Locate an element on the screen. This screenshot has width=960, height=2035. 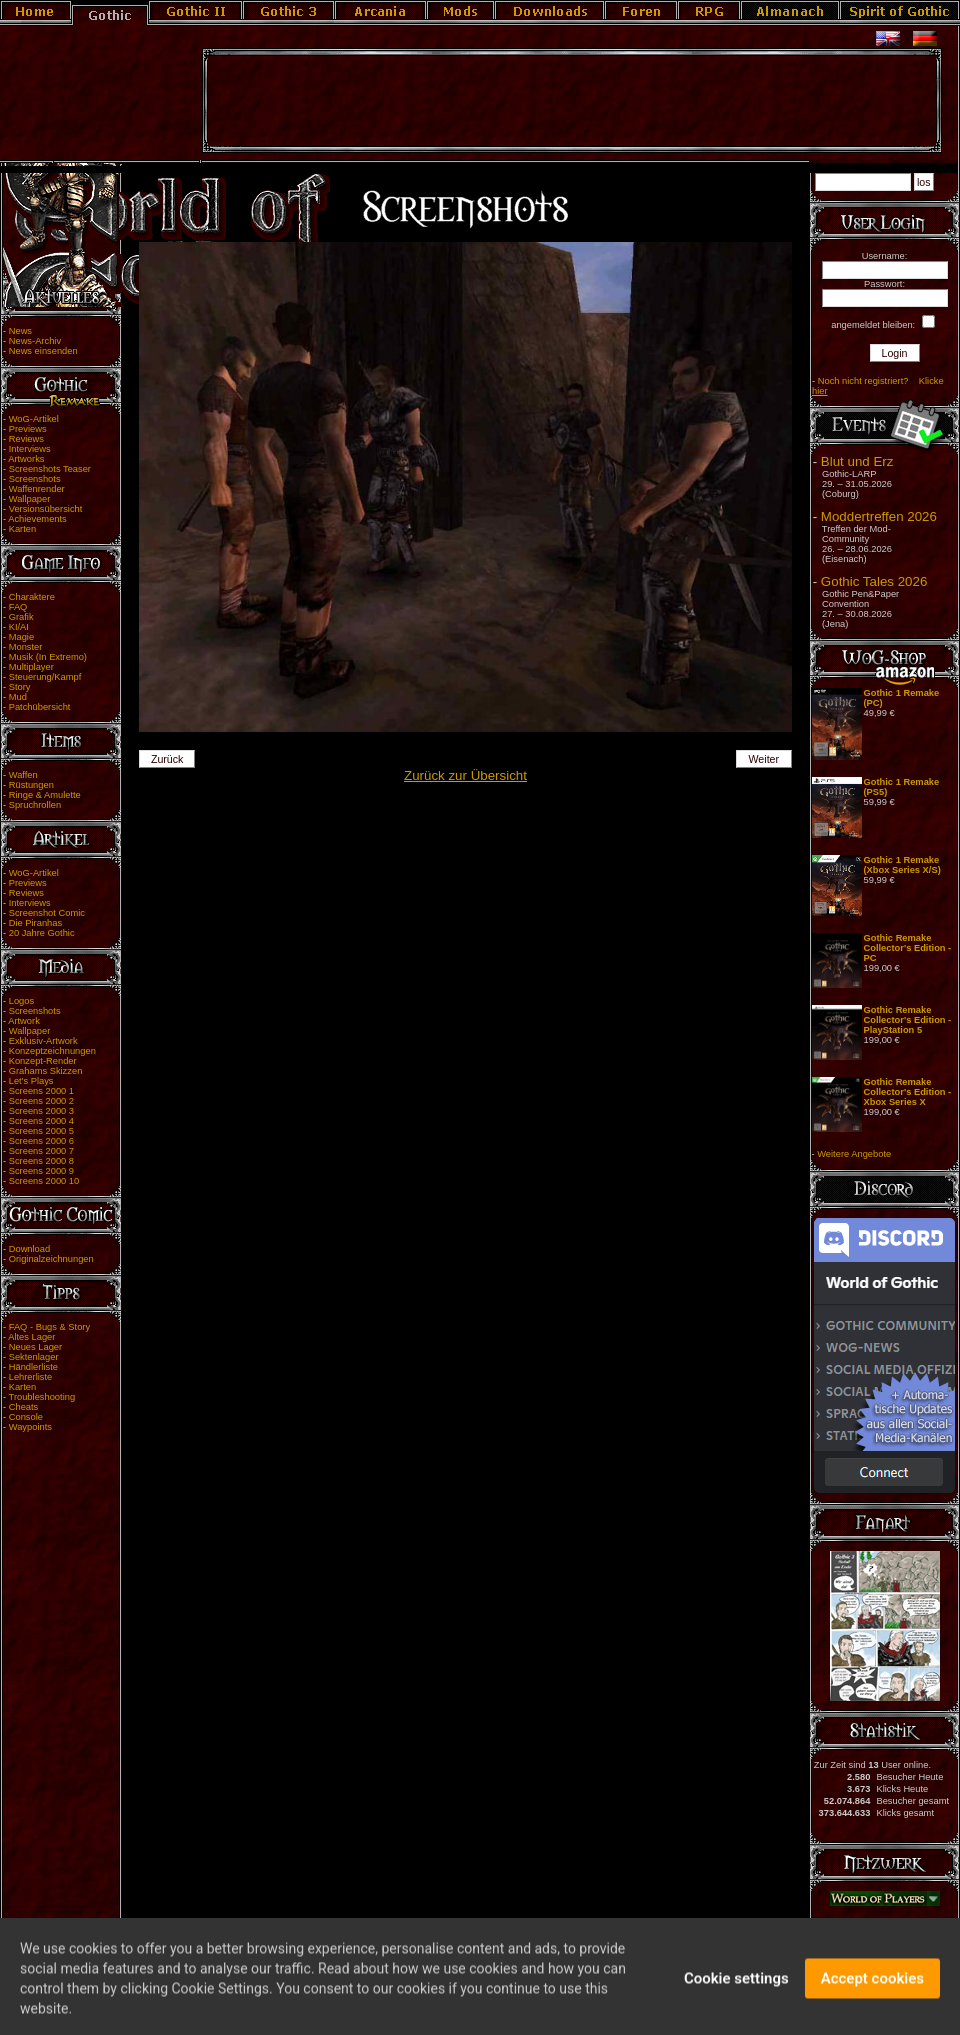
FAQ - Bugs & Story is located at coordinates (49, 1327).